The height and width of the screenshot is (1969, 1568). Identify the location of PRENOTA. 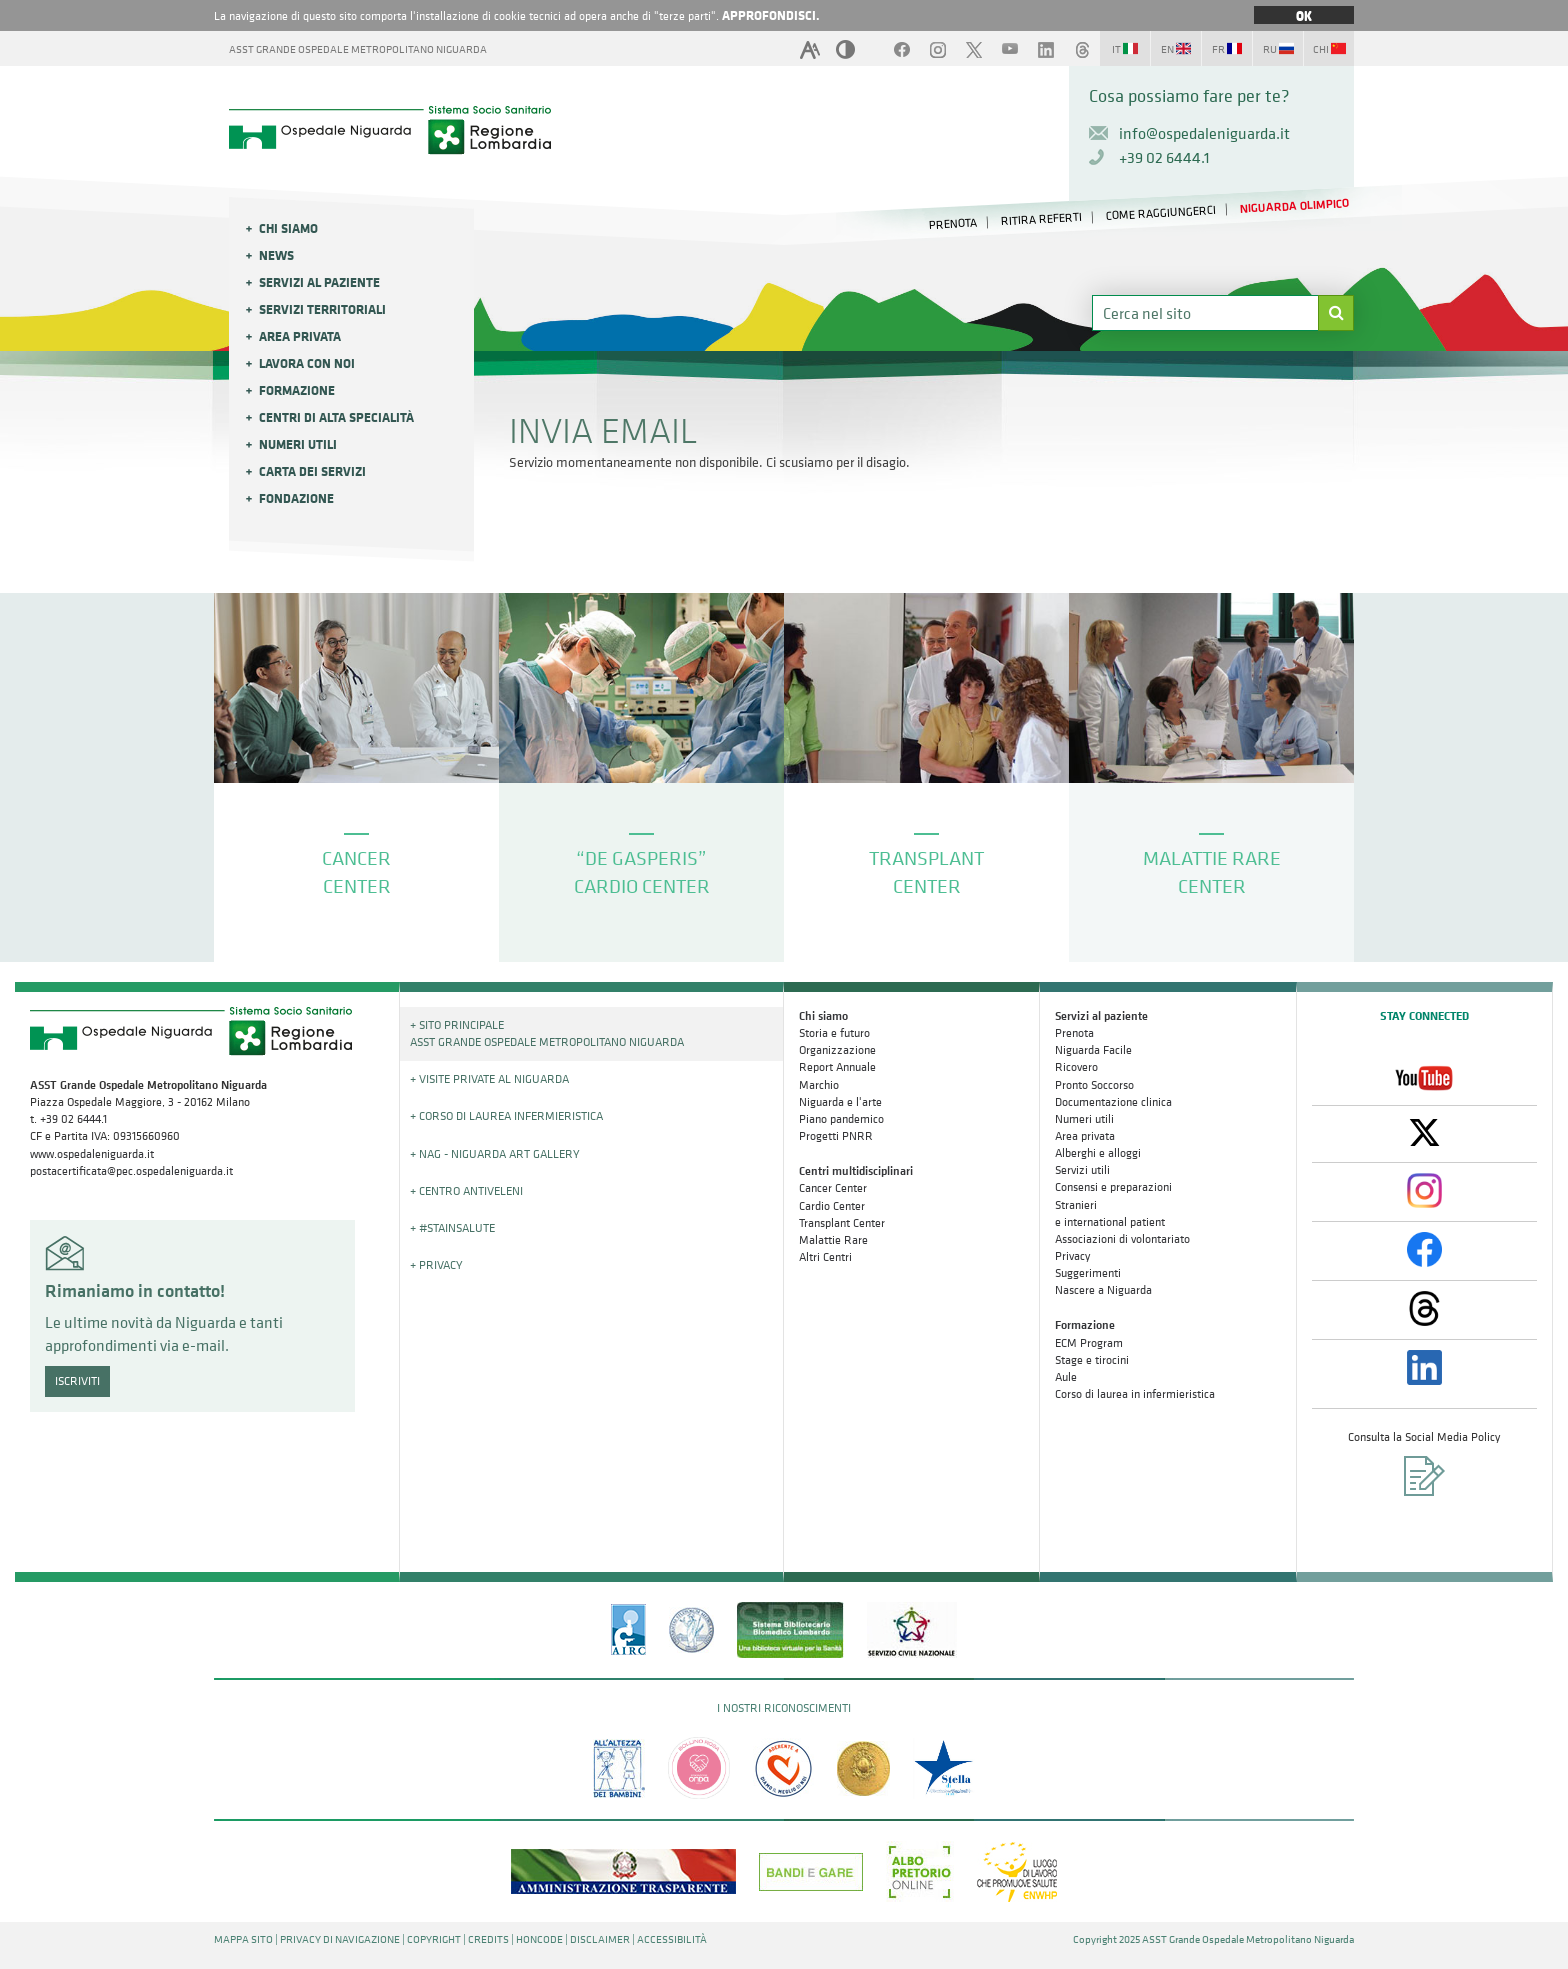
(953, 223).